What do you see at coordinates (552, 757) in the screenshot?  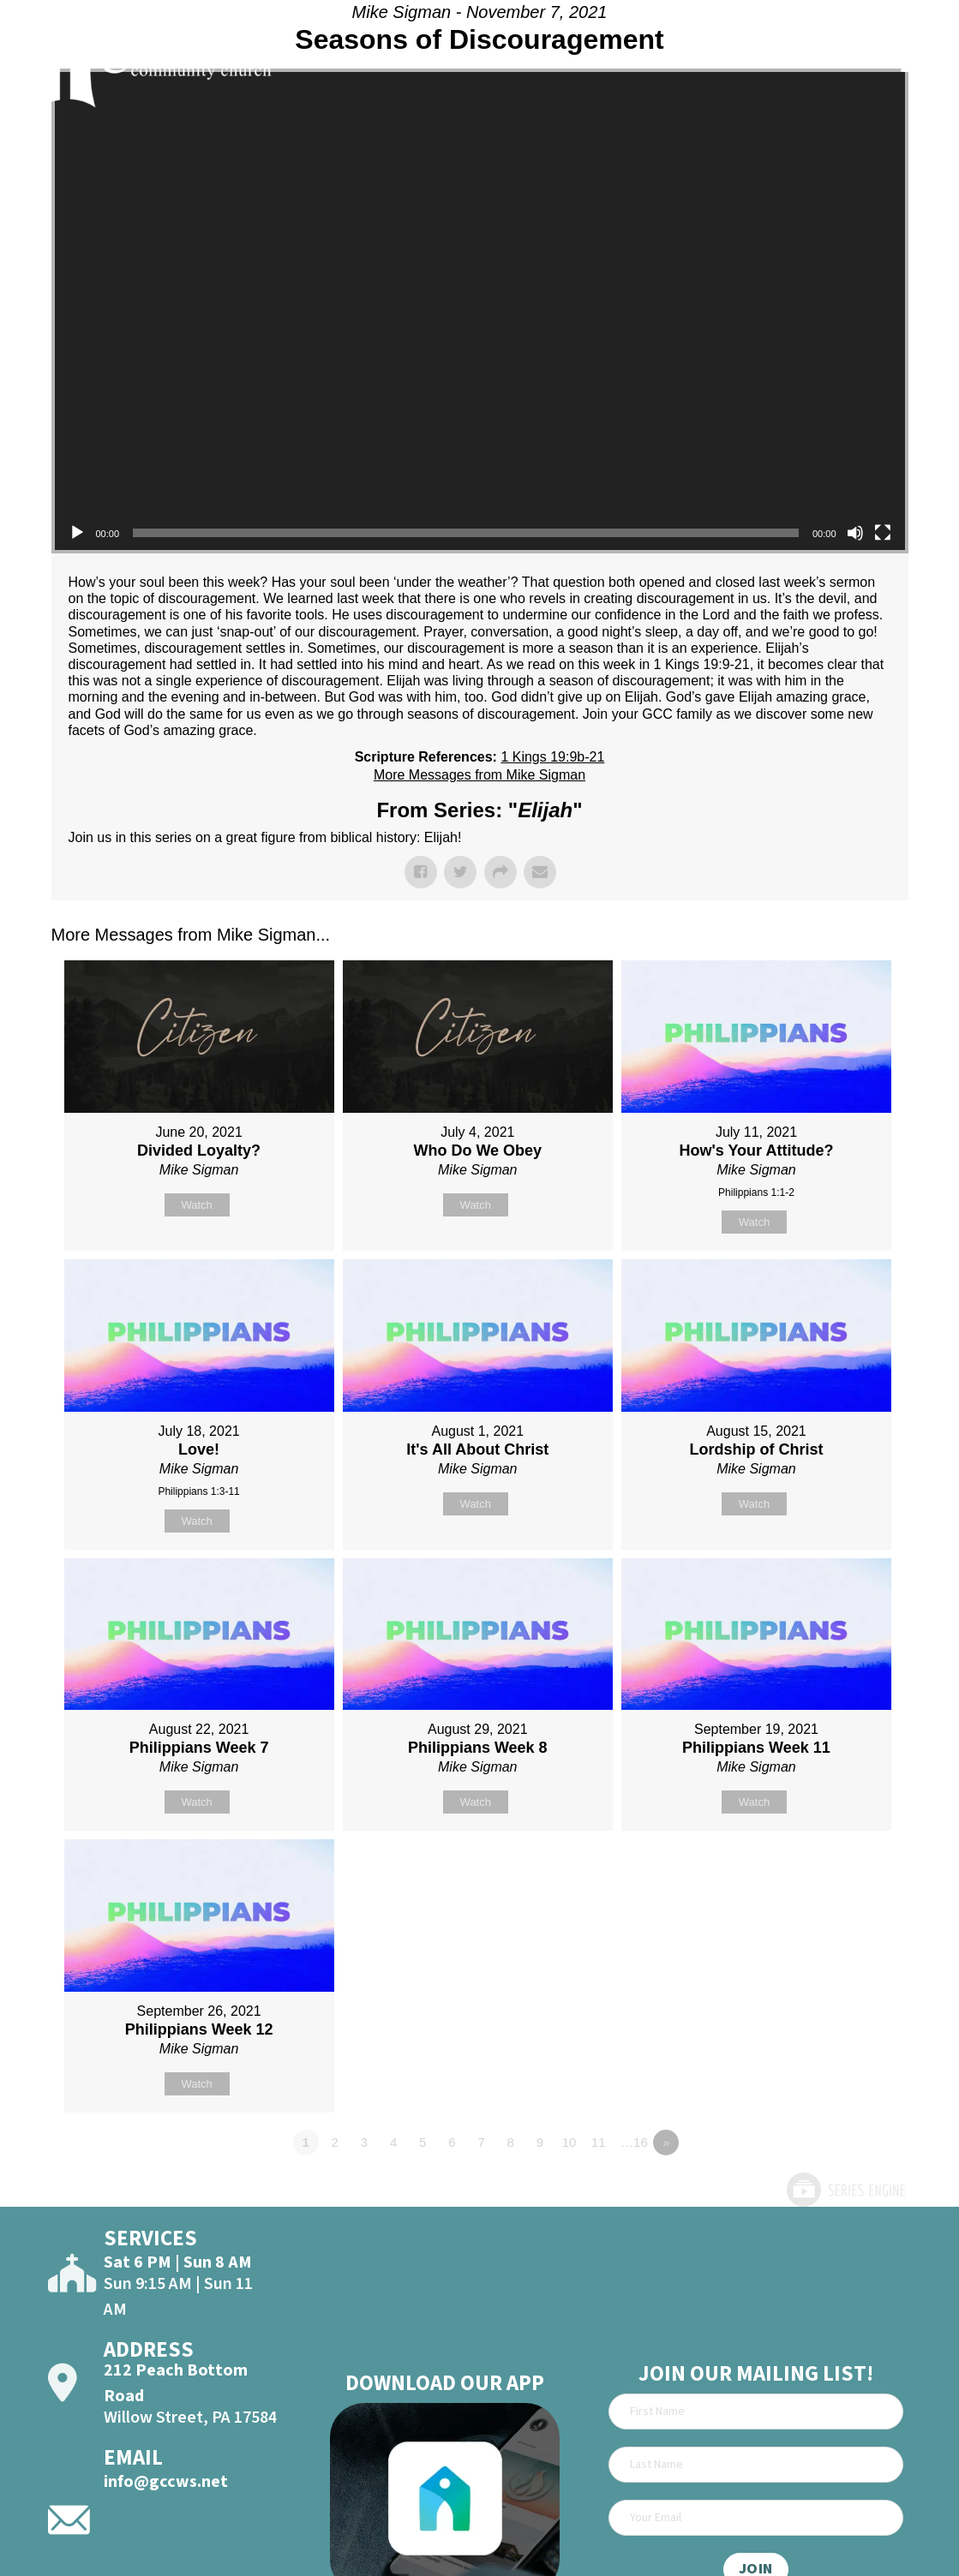 I see `1 Kings 19:9b-21` at bounding box center [552, 757].